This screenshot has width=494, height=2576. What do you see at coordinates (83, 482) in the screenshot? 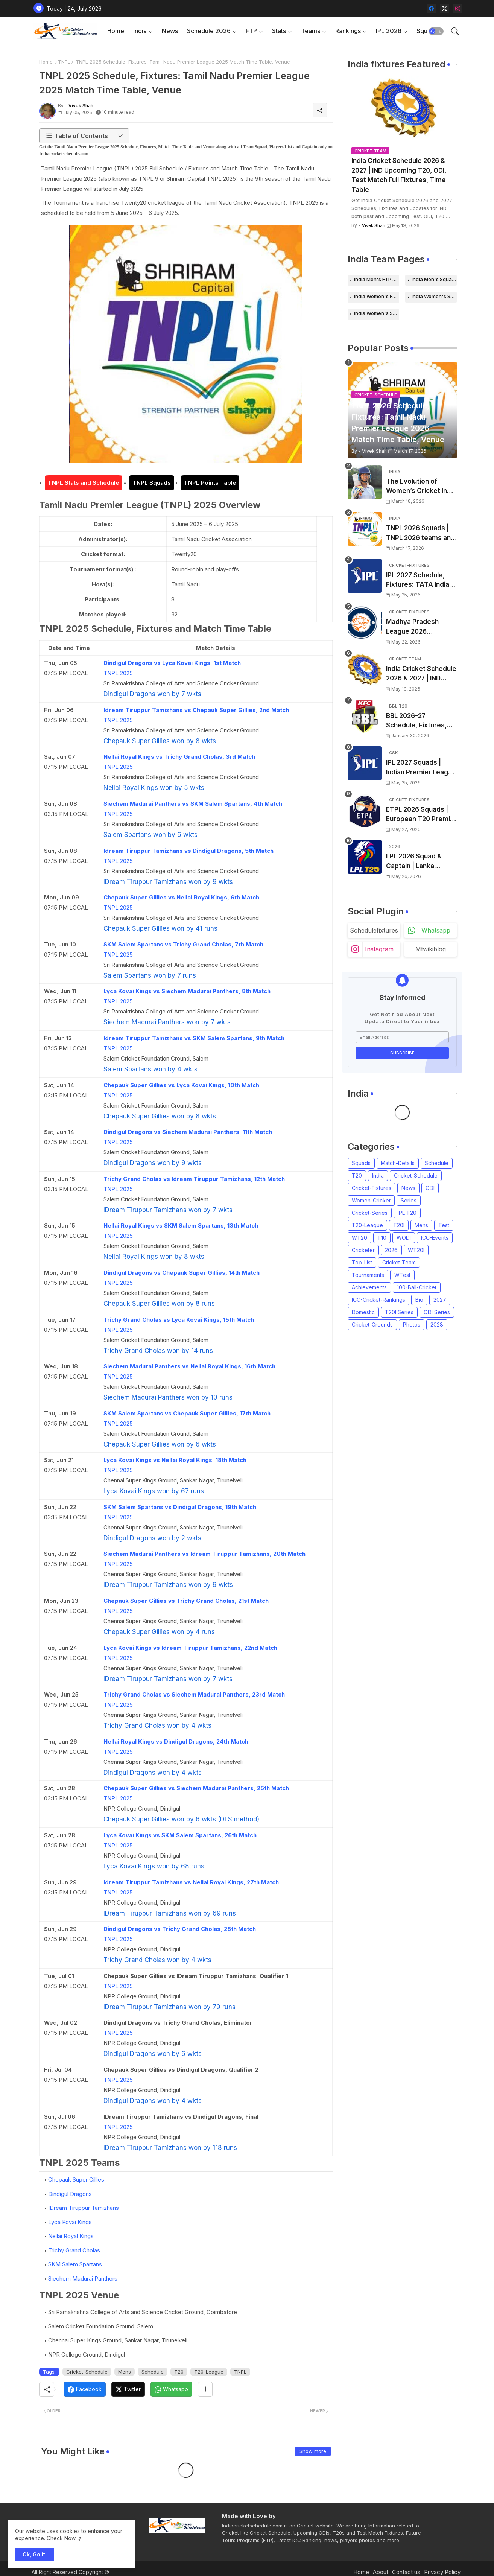
I see `TNPL Stats and Schedule` at bounding box center [83, 482].